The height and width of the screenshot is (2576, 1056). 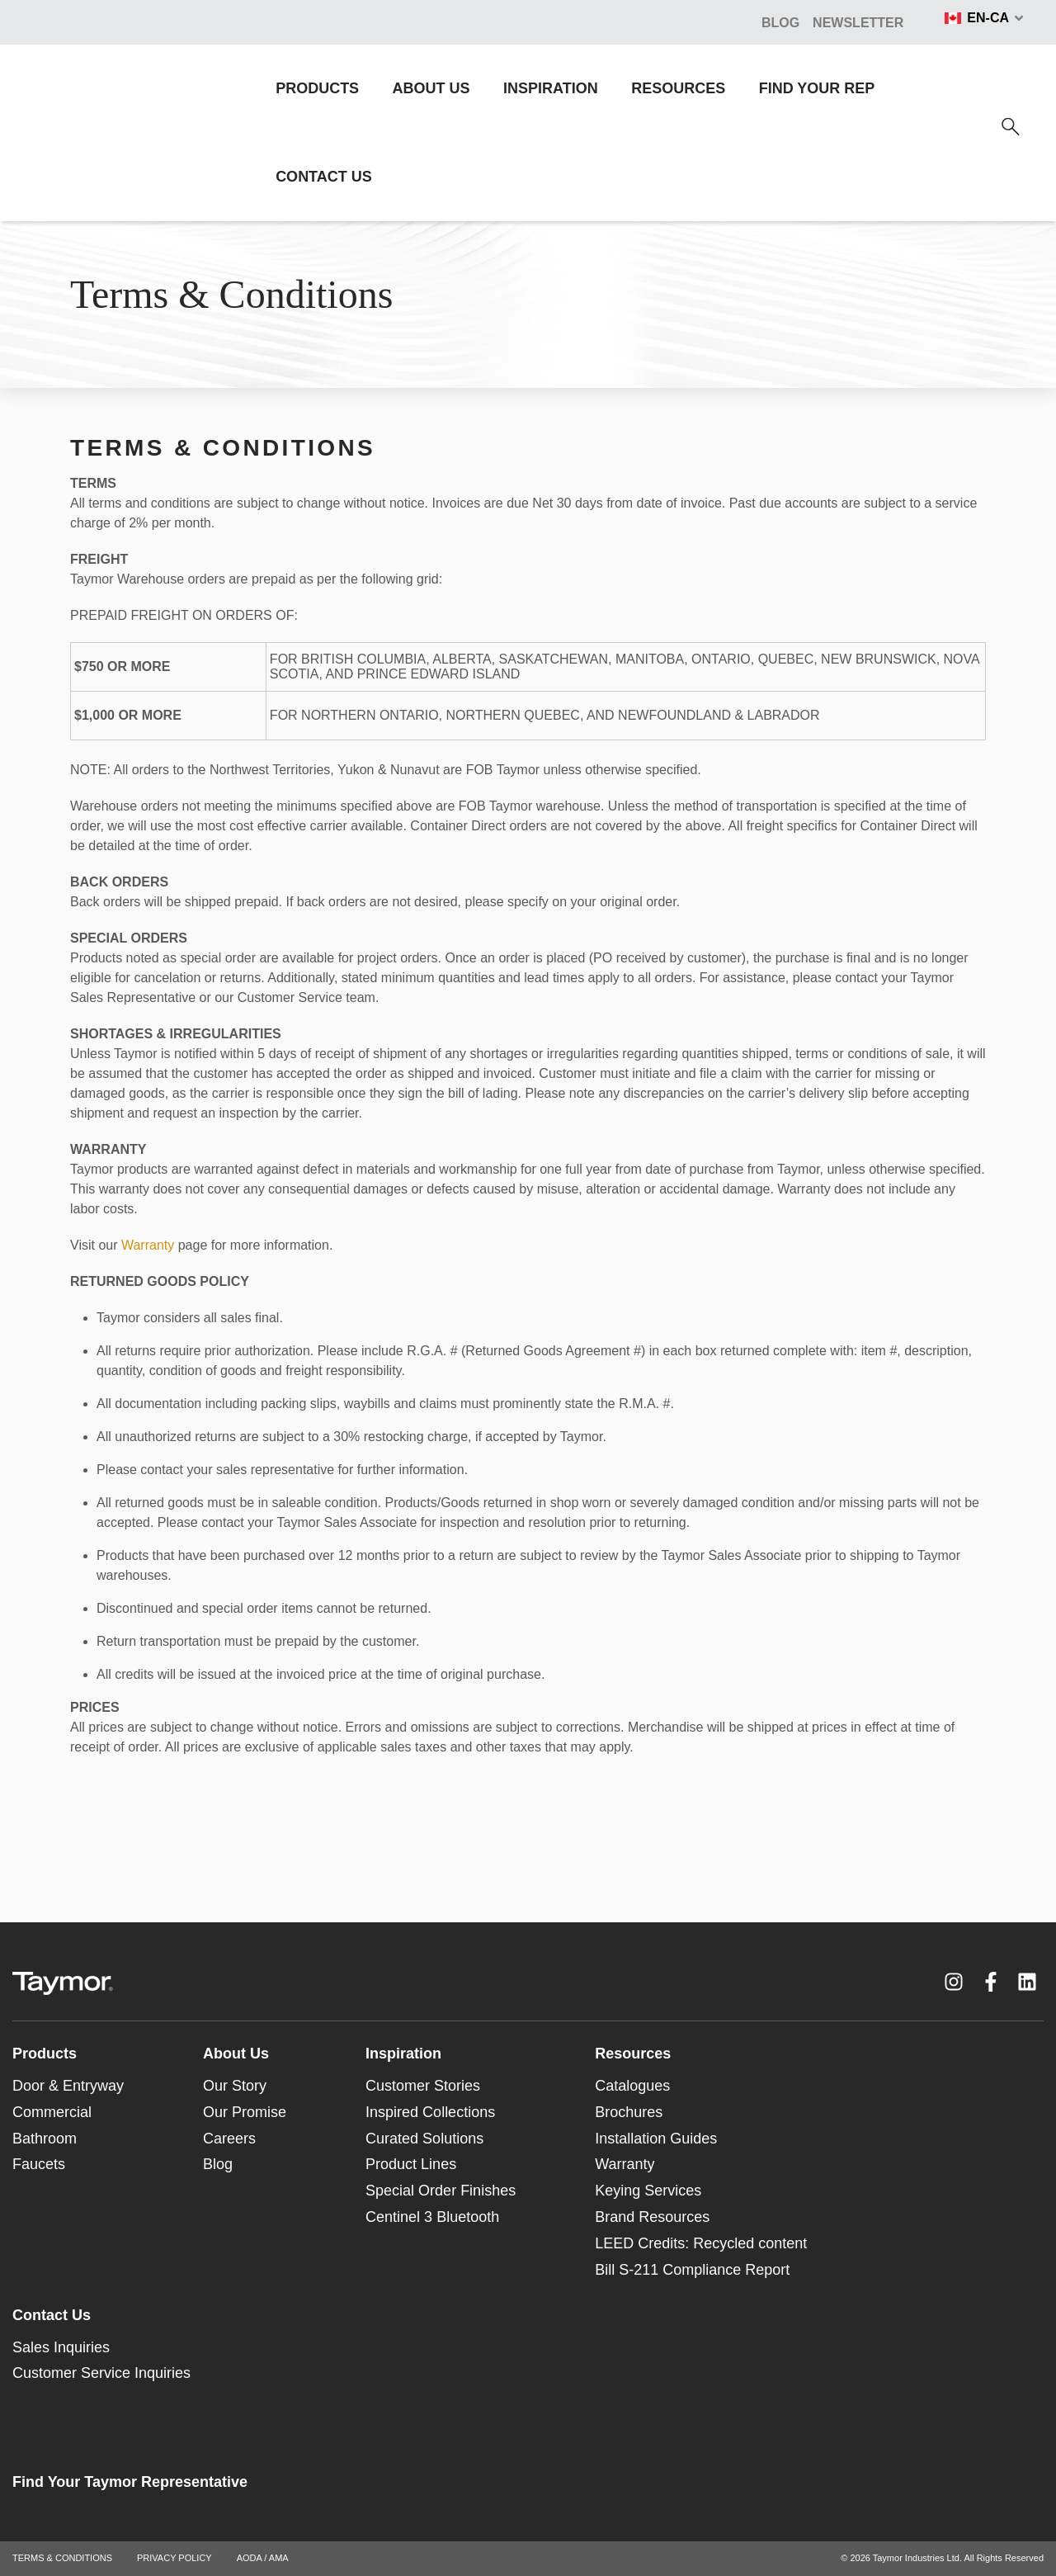 I want to click on Products [menuitem], so click(x=44, y=2053).